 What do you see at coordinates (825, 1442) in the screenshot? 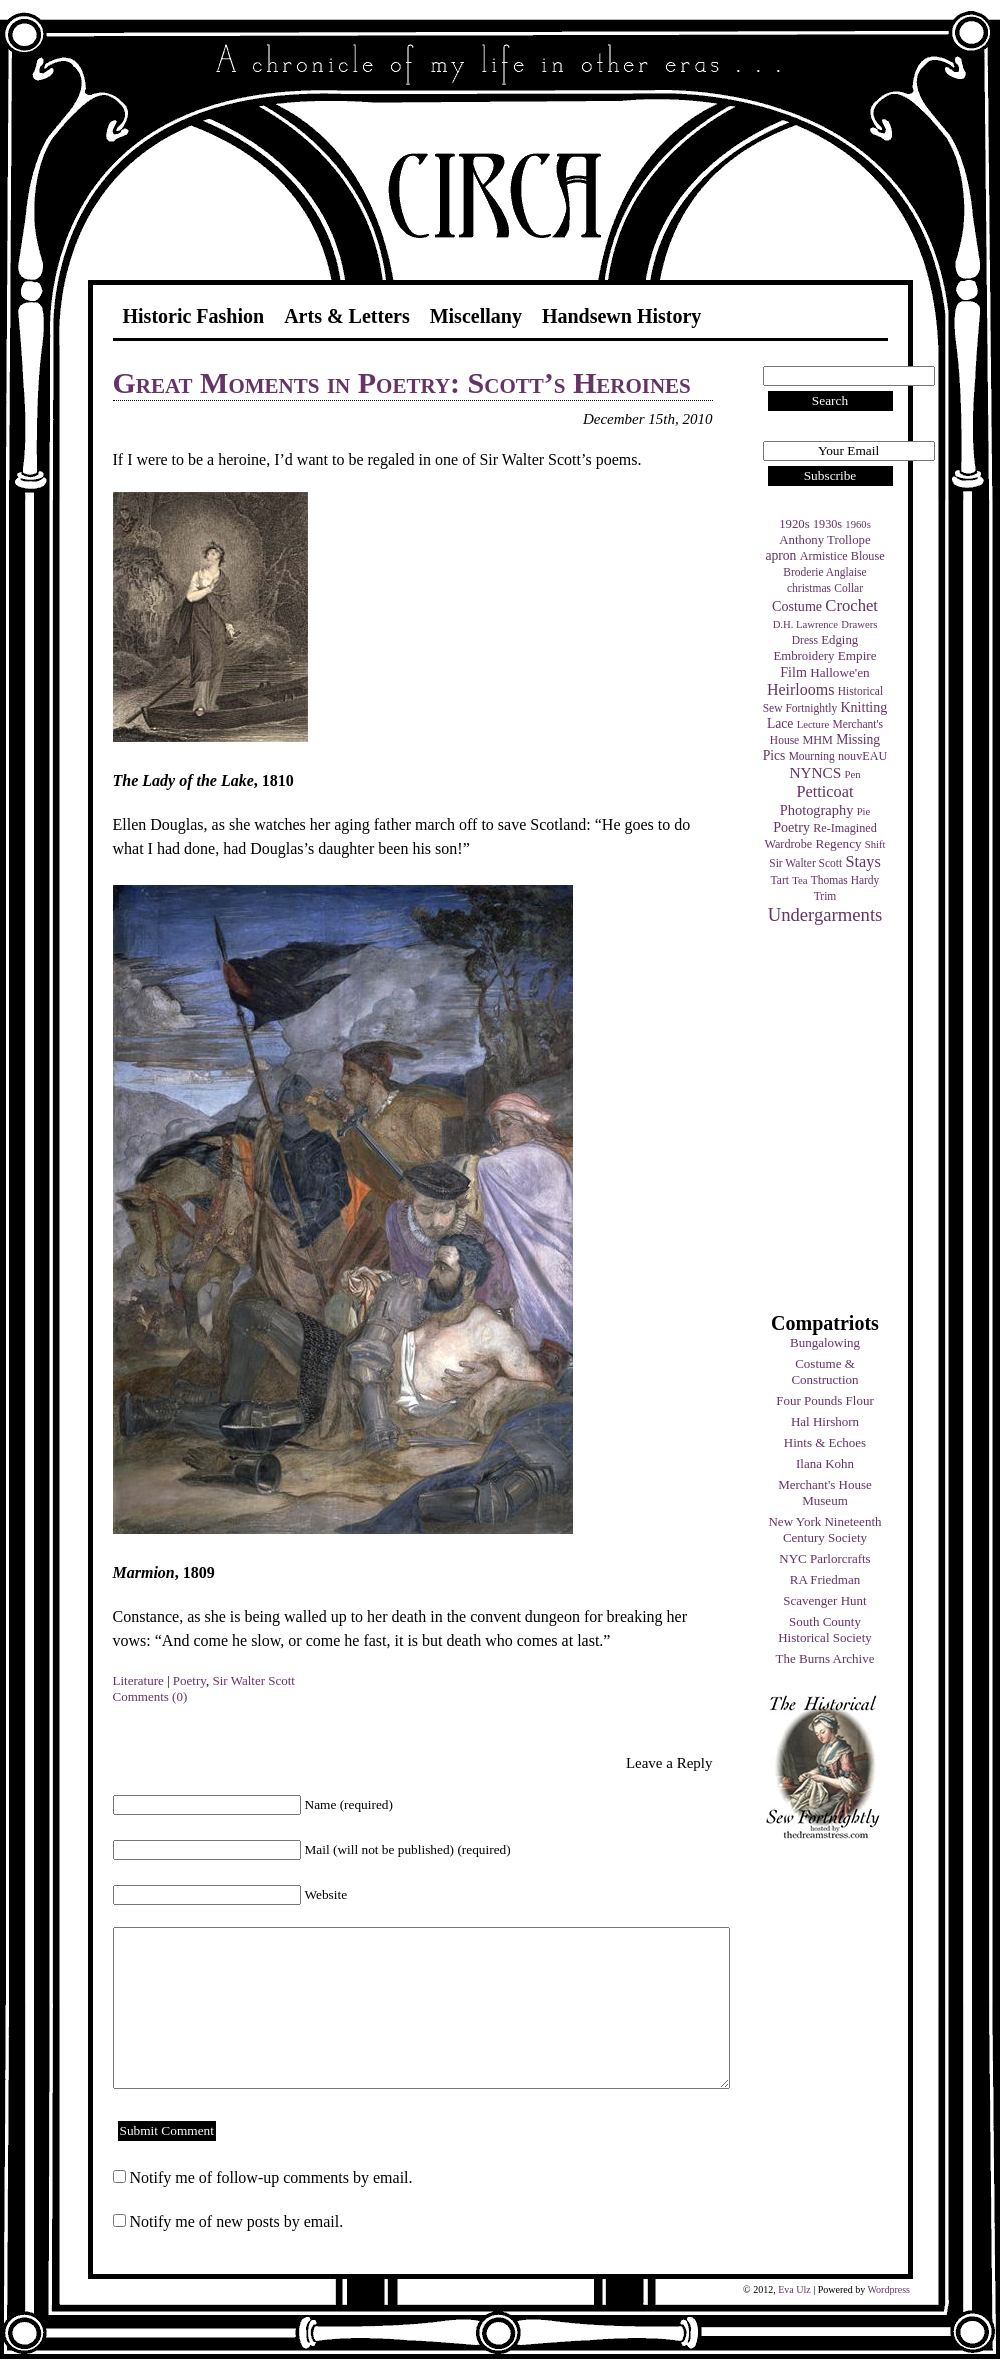
I see `Hints & Echoes` at bounding box center [825, 1442].